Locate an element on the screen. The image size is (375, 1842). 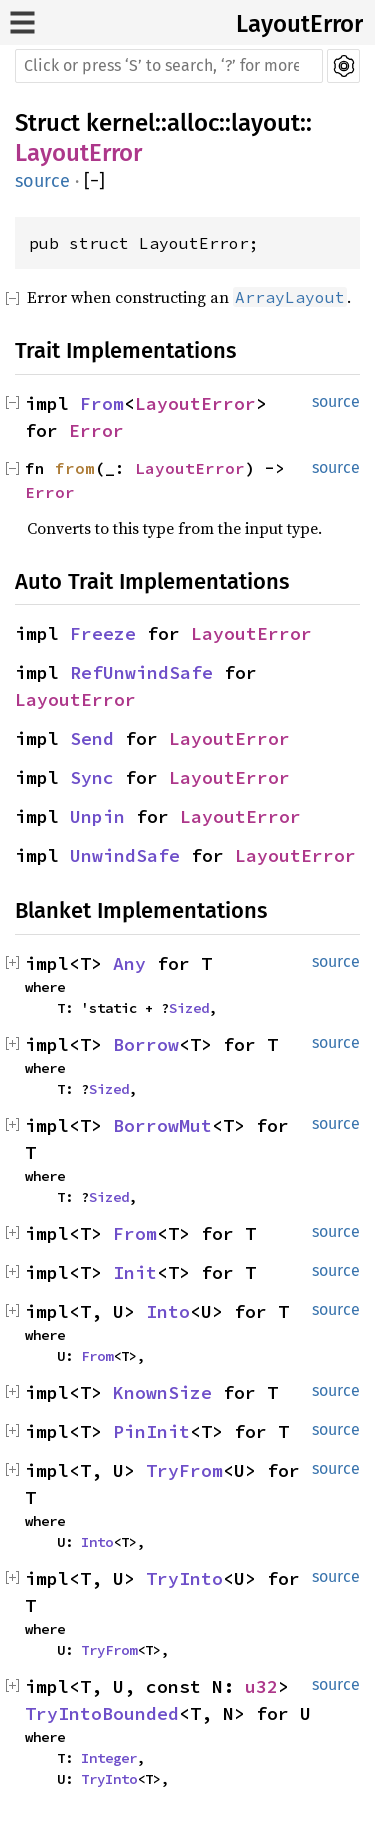
TryInto is located at coordinates (184, 1578).